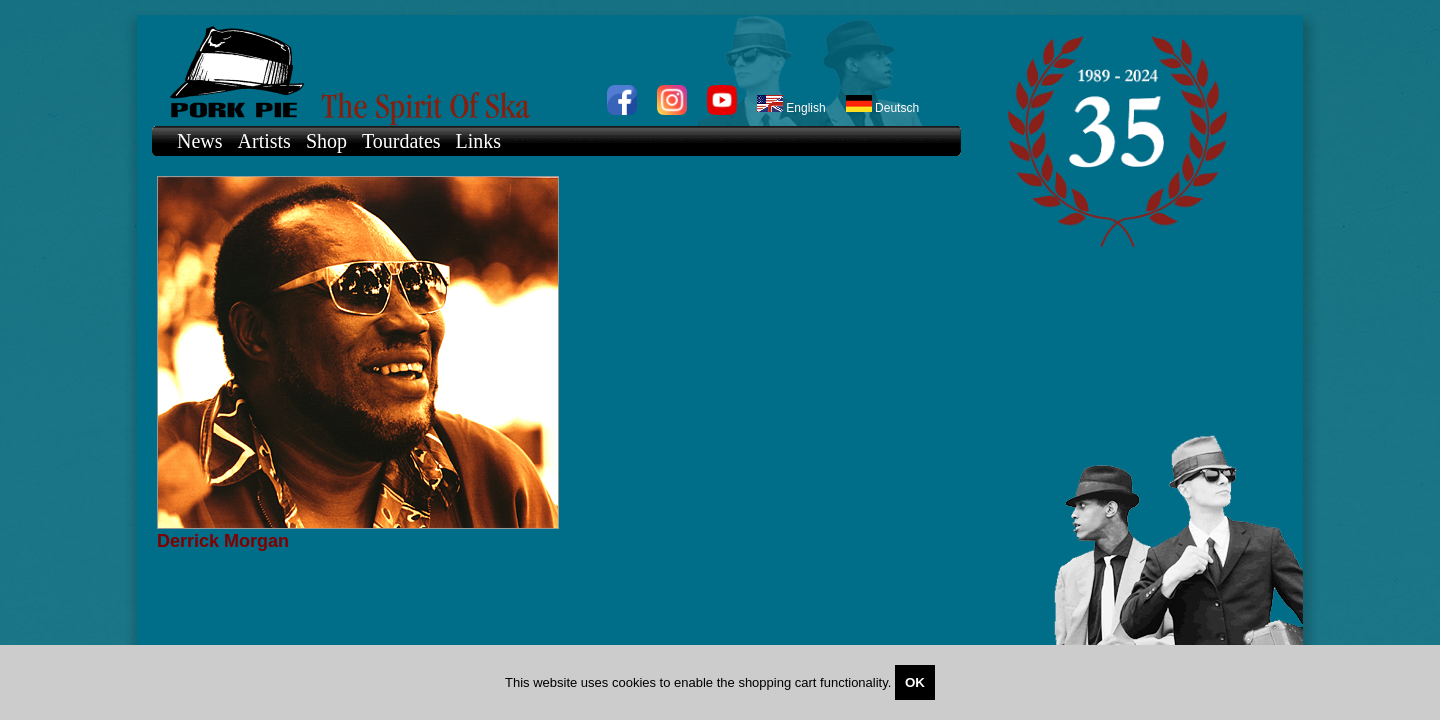 The width and height of the screenshot is (1440, 720). I want to click on Tourdates, so click(401, 141).